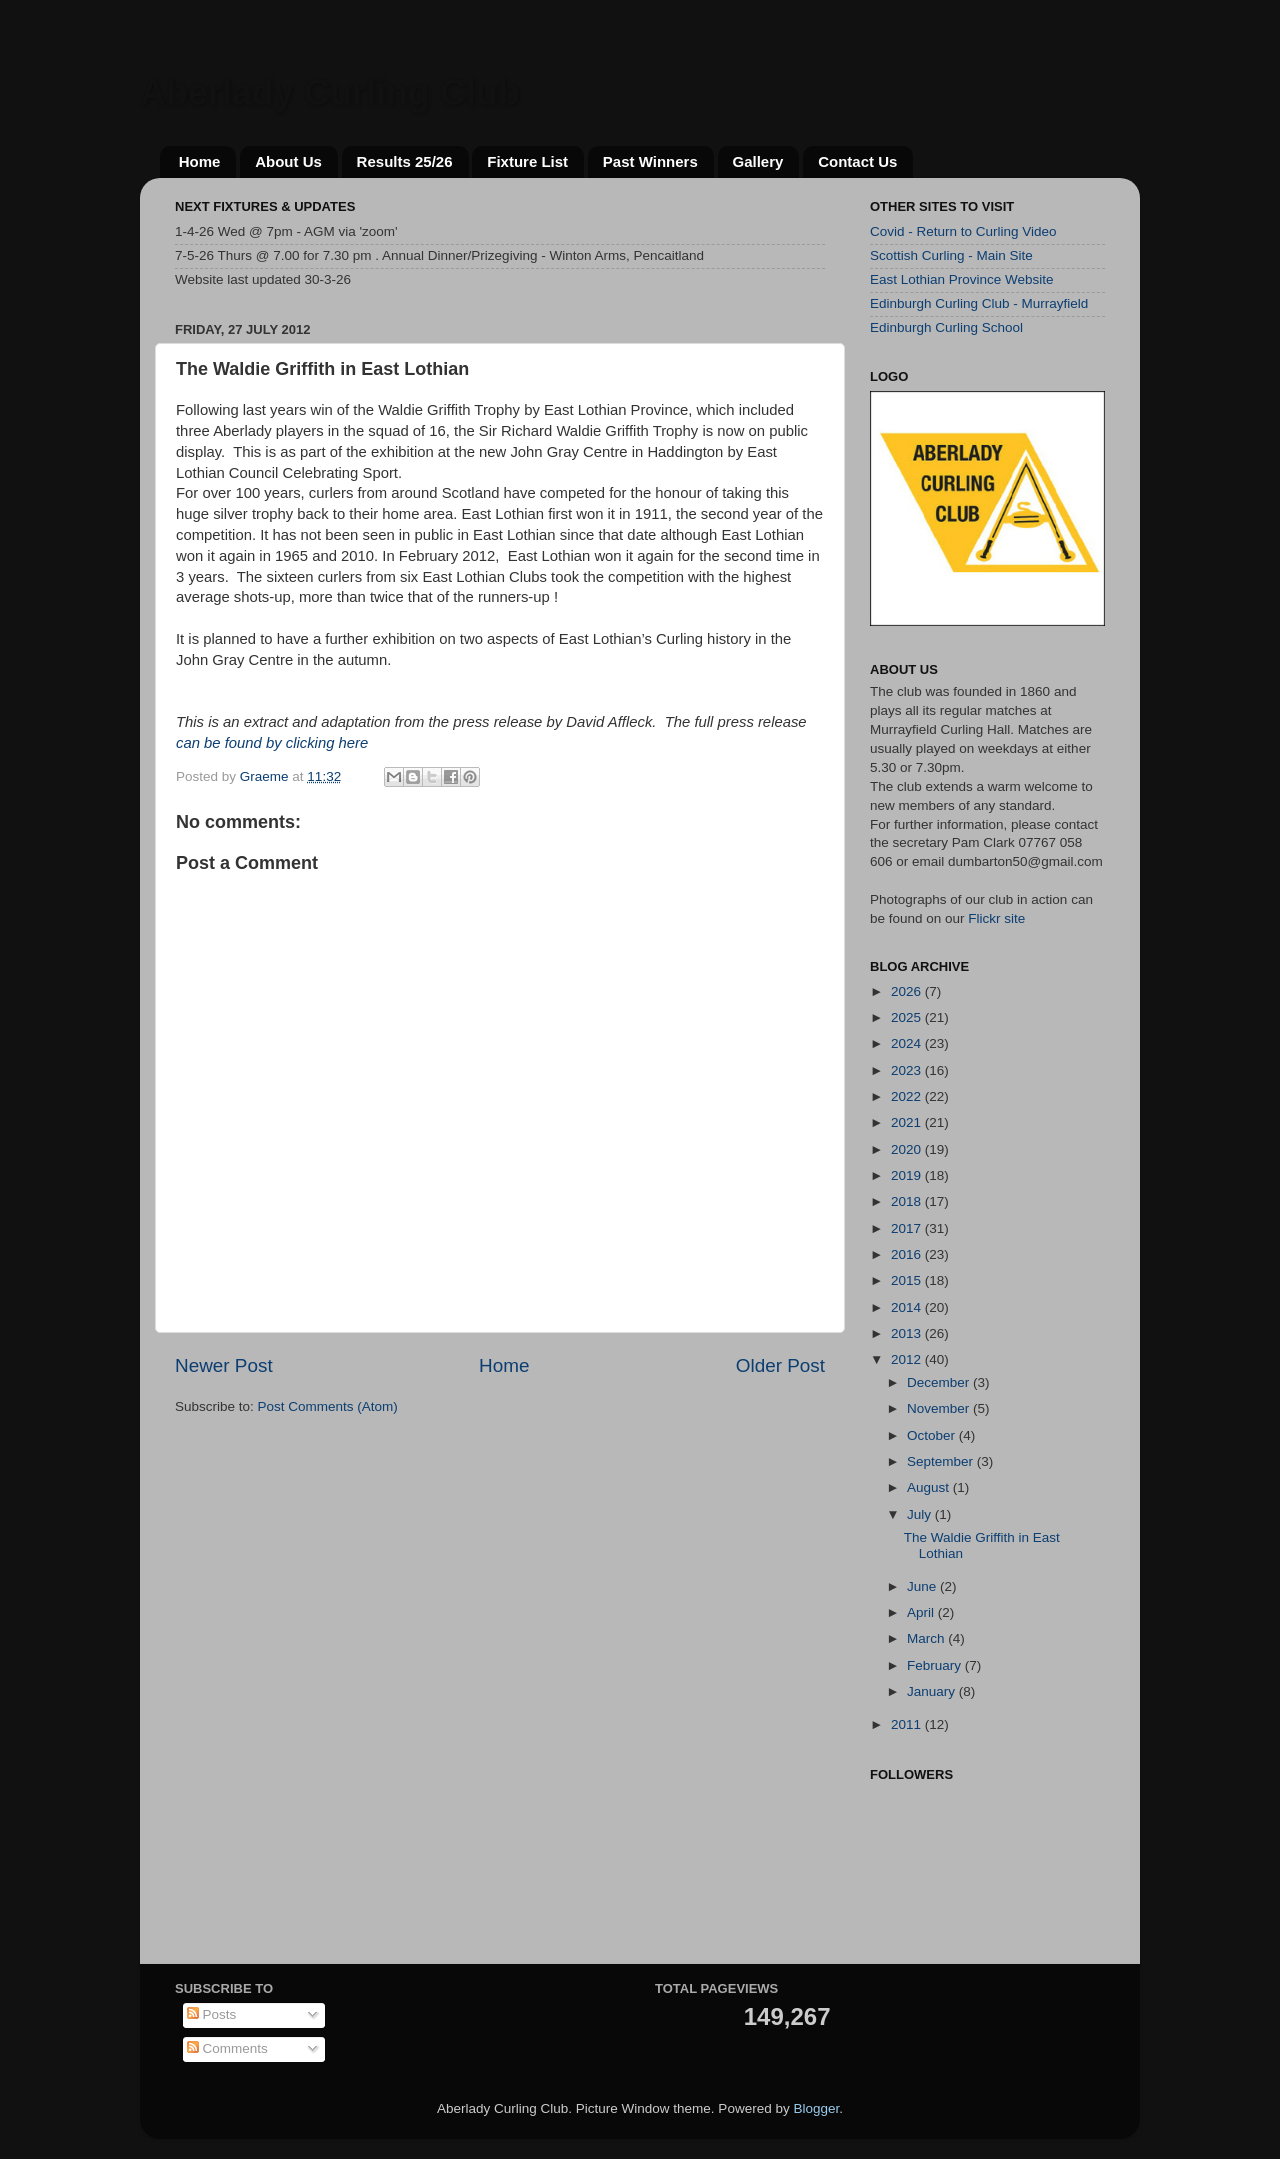  What do you see at coordinates (908, 1228) in the screenshot?
I see `2017` at bounding box center [908, 1228].